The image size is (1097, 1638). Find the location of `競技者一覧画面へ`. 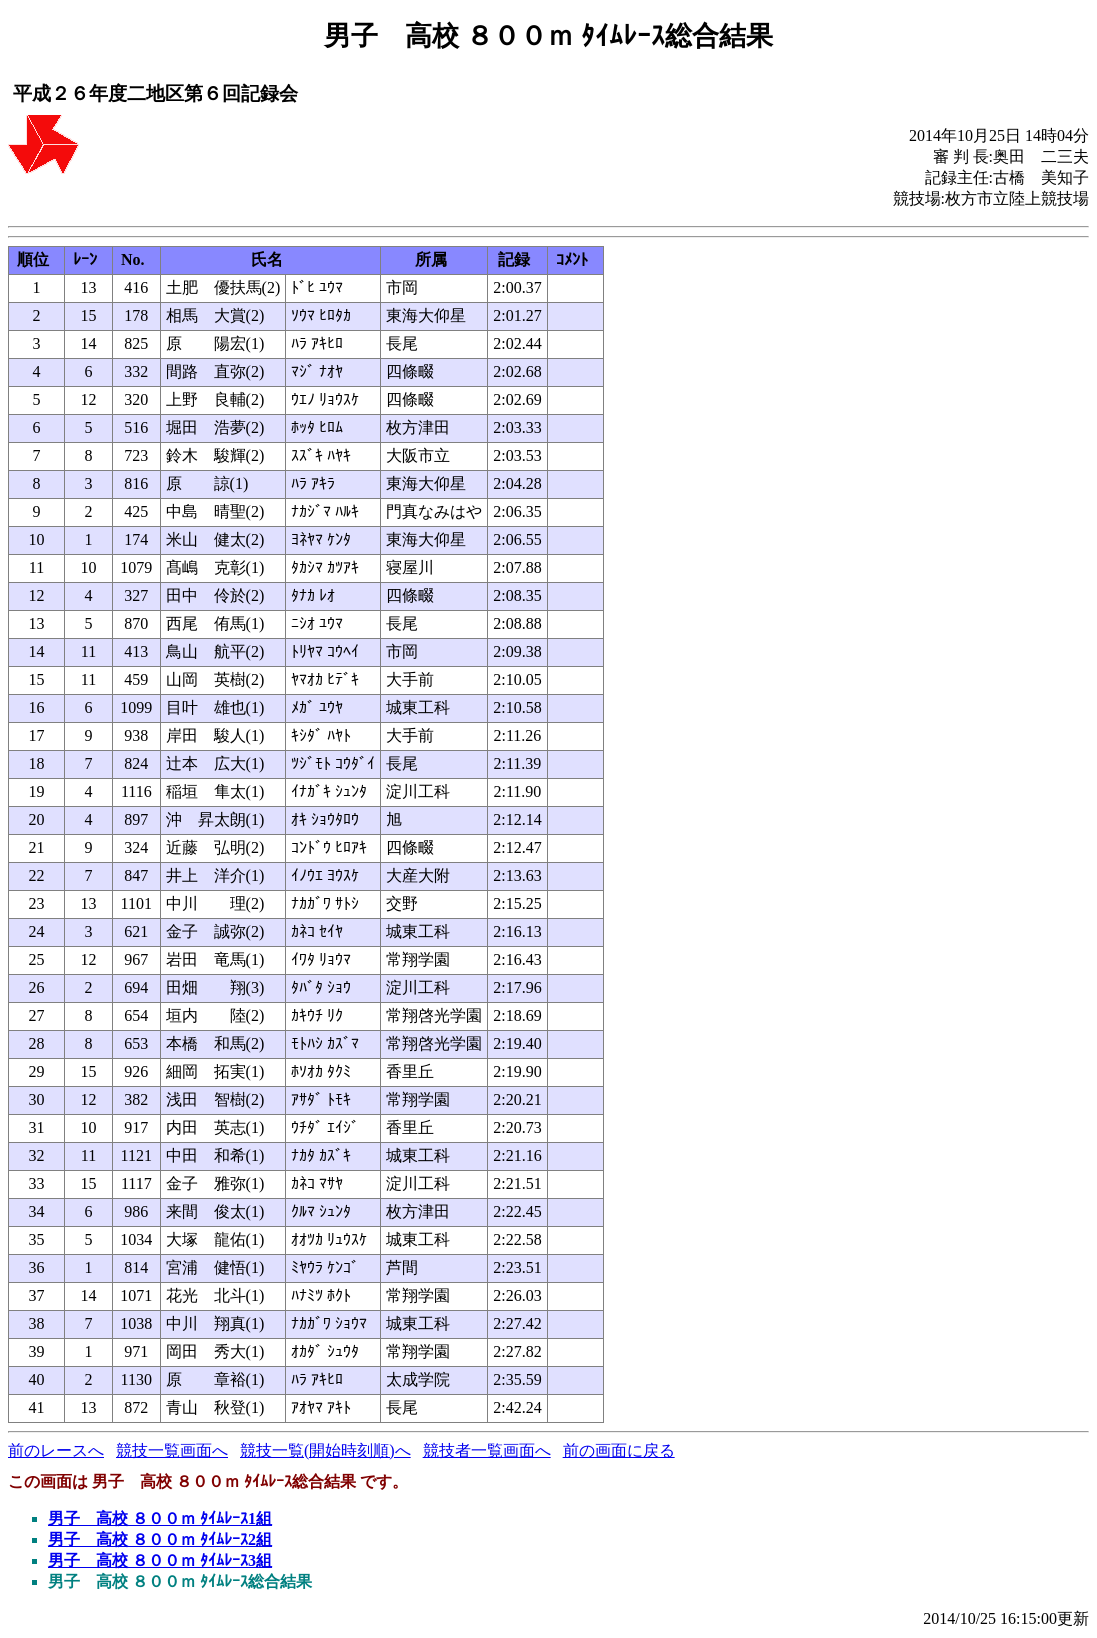

競技者一覧画面へ is located at coordinates (487, 1450).